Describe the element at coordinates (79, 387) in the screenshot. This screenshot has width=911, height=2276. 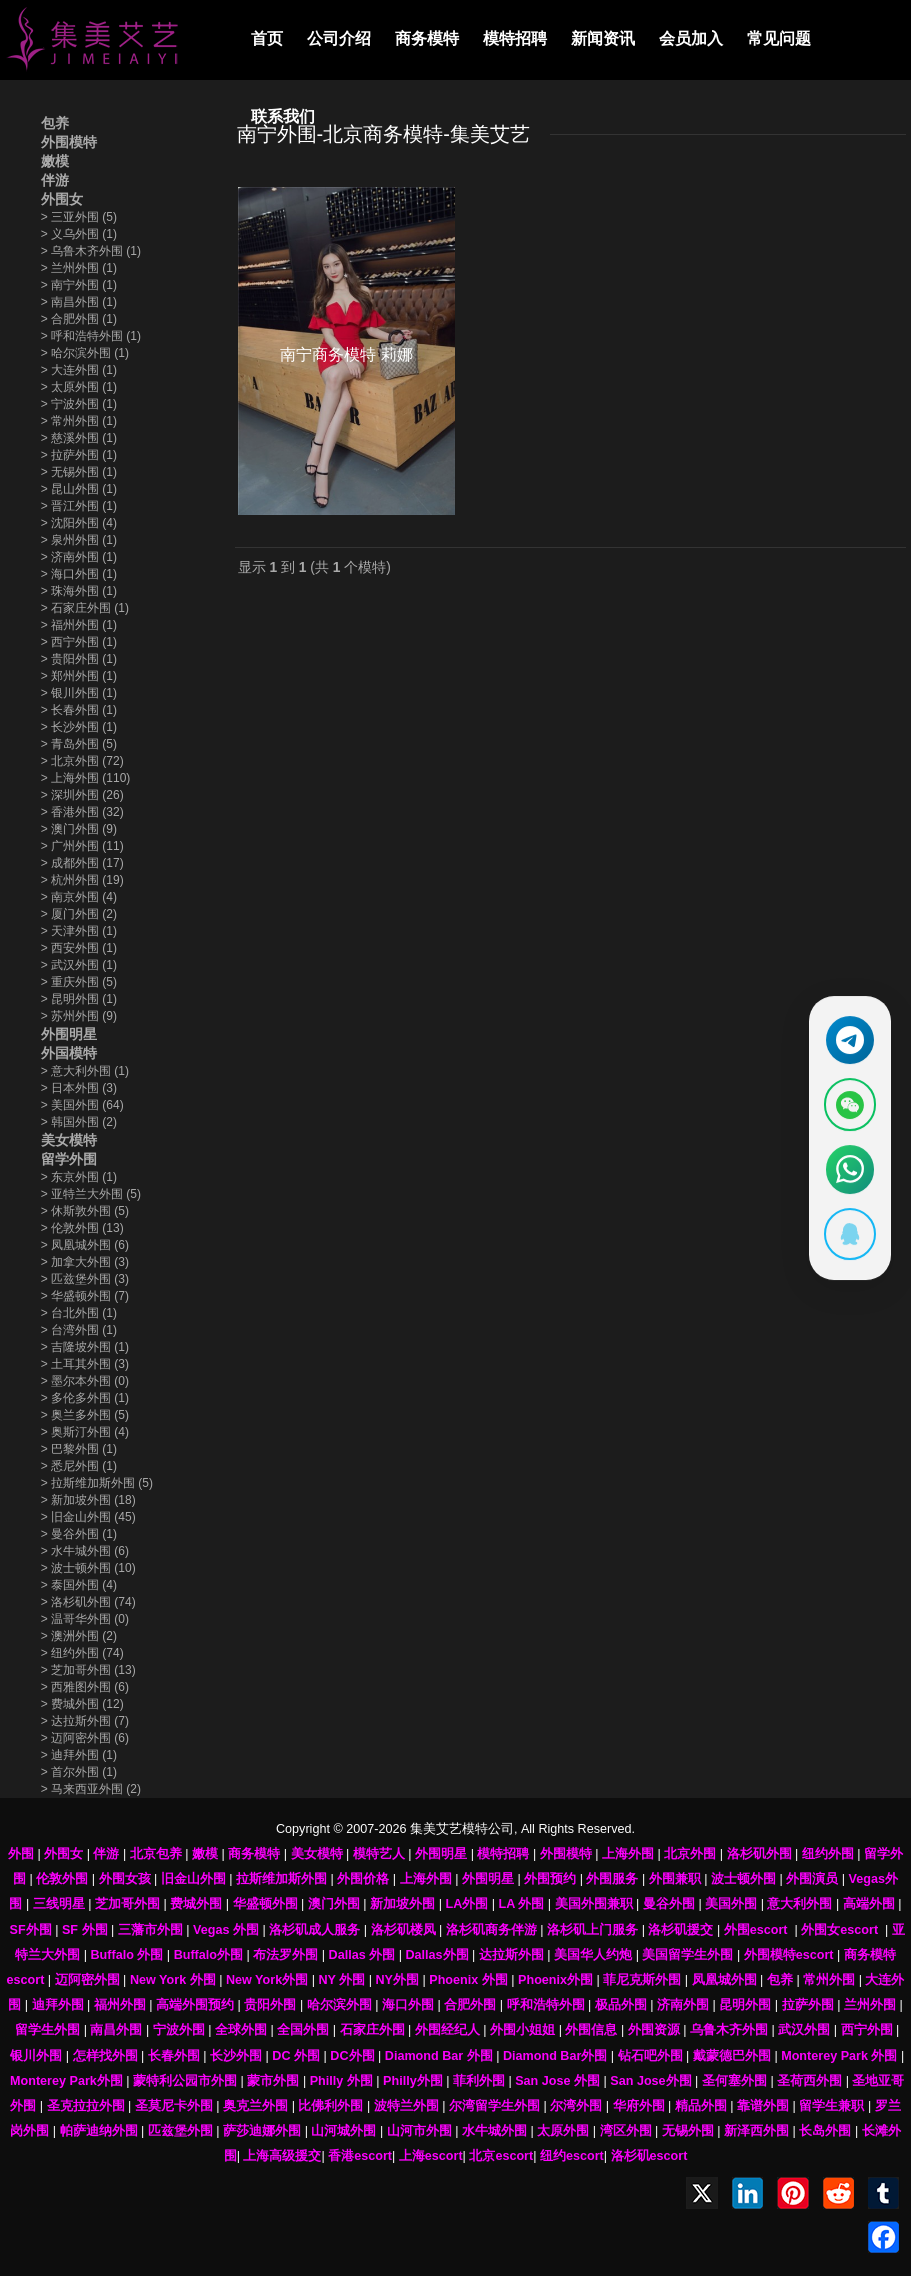
I see `太原外围 (1)` at that location.